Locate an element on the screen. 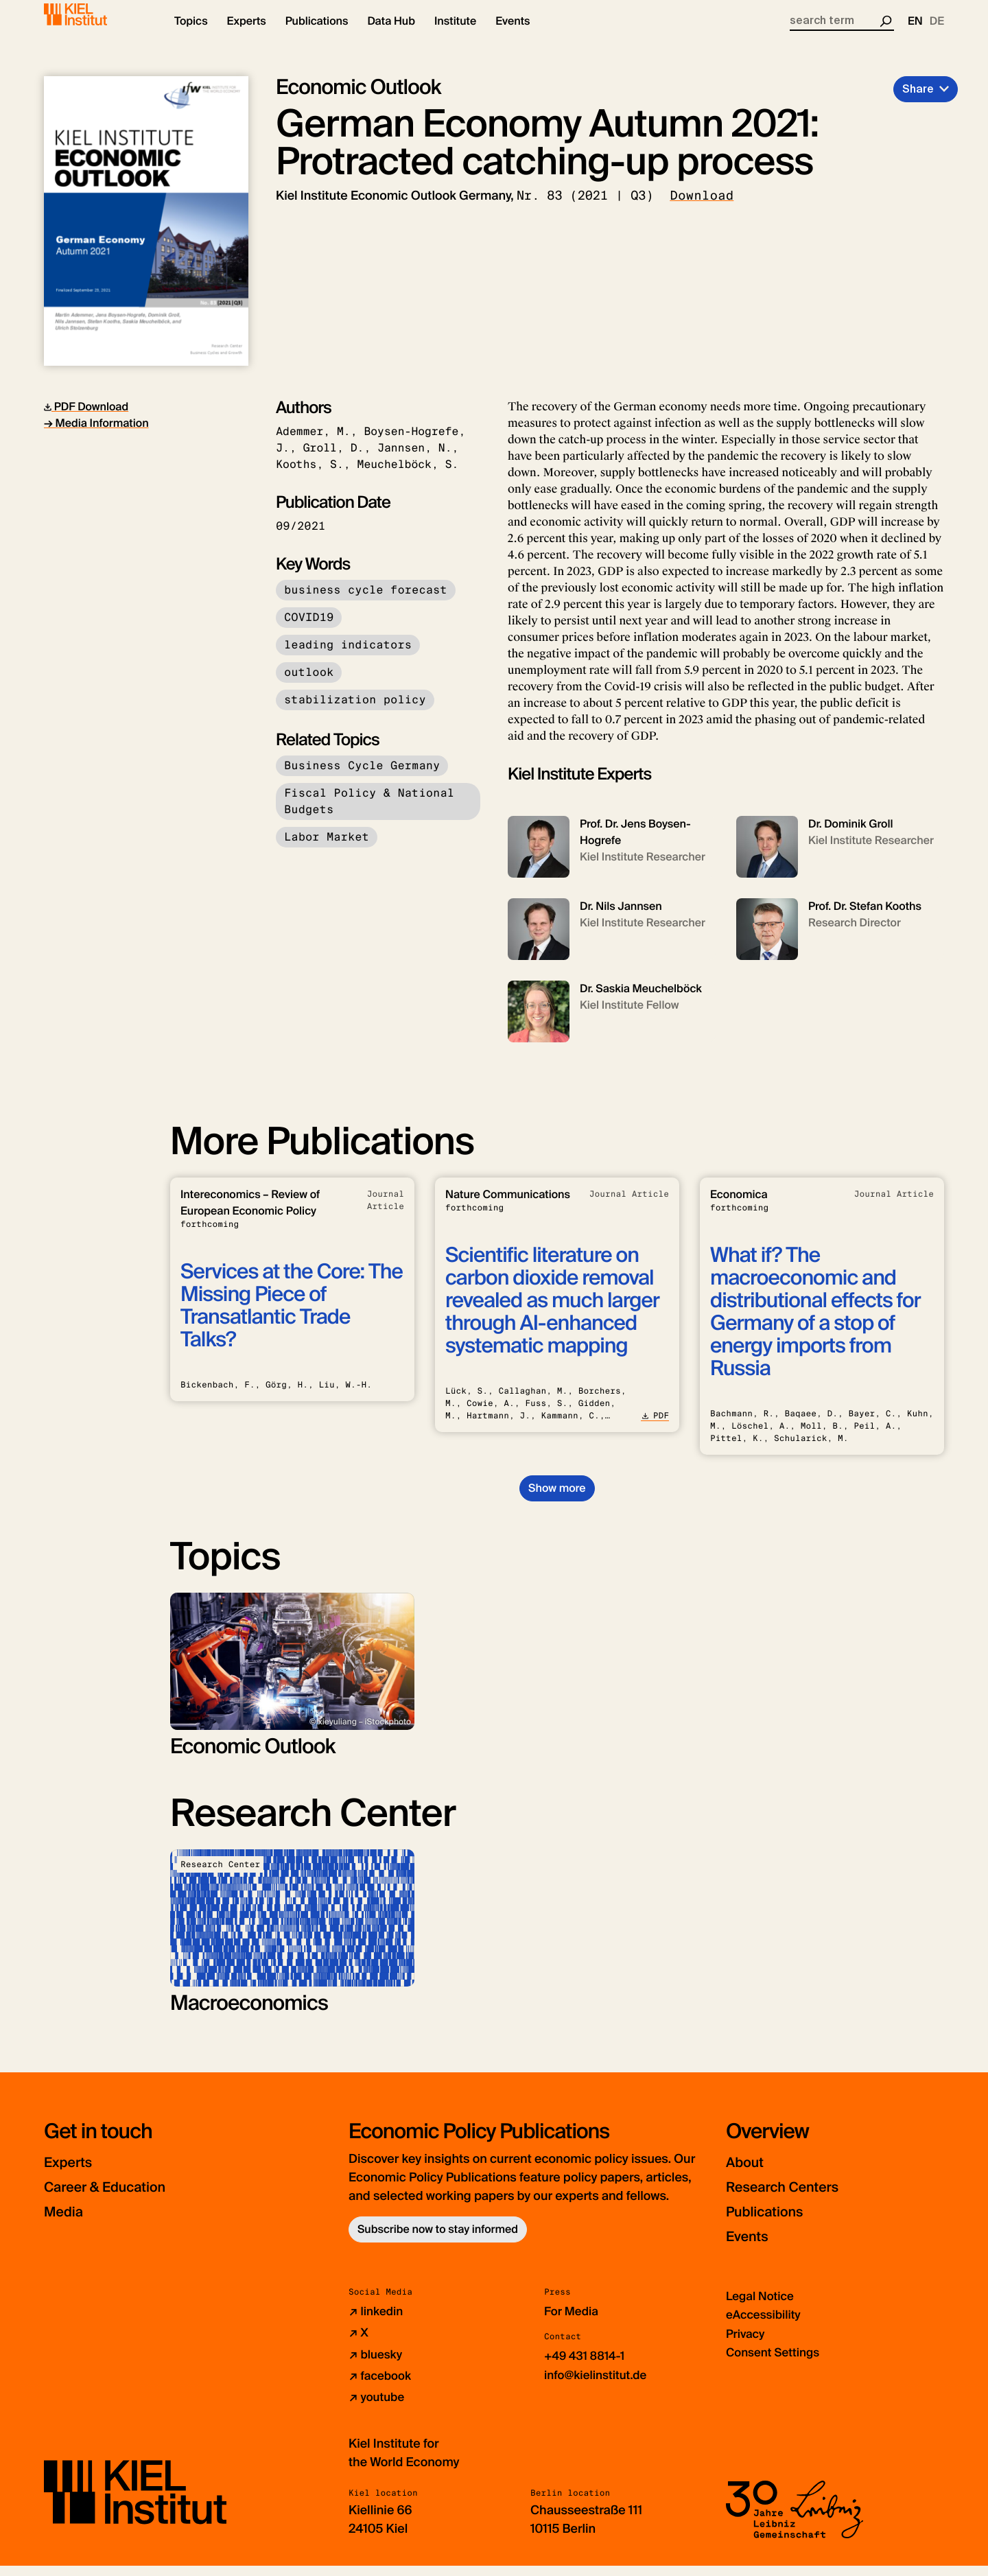 The image size is (988, 2576). Show more is located at coordinates (556, 1499).